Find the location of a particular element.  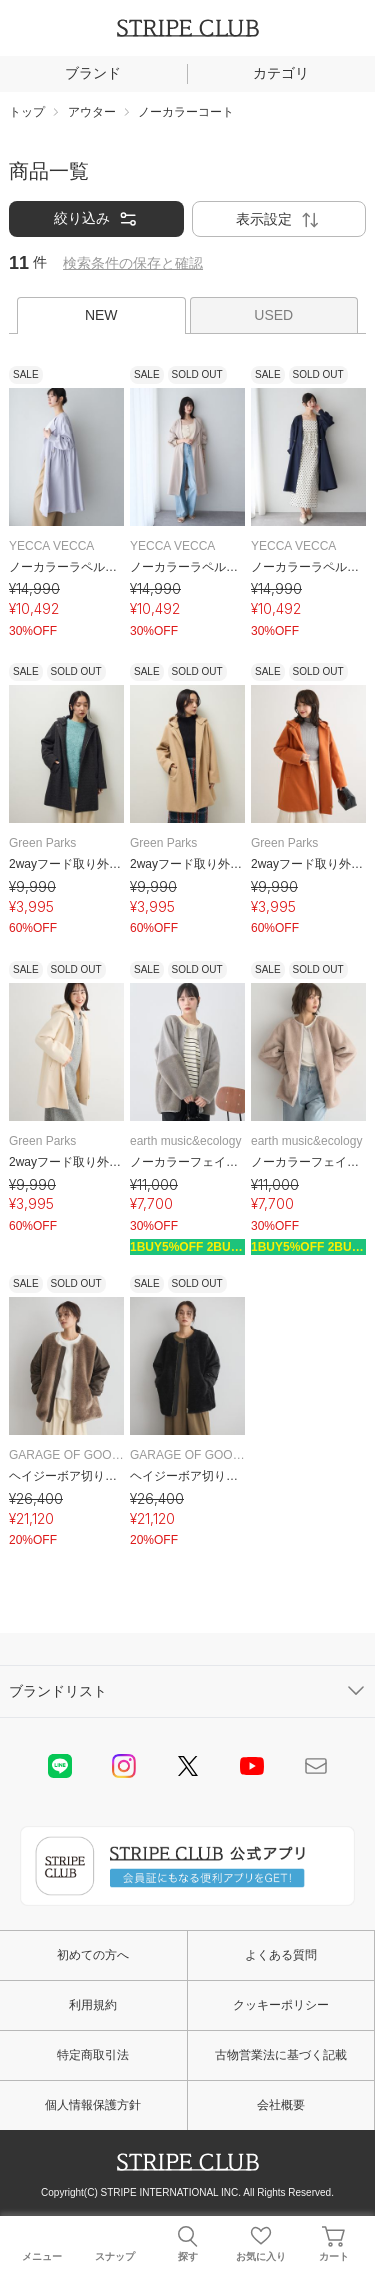

カテゴリ is located at coordinates (281, 73).